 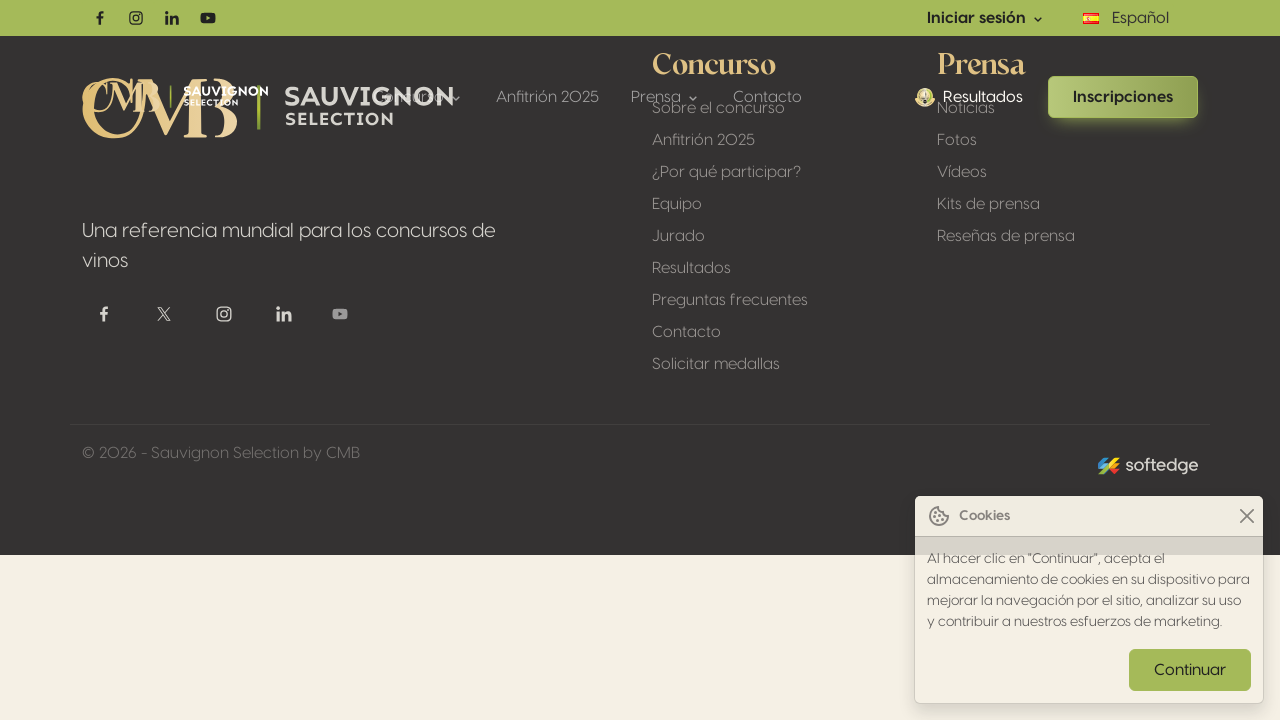 What do you see at coordinates (969, 97) in the screenshot?
I see `Resultados` at bounding box center [969, 97].